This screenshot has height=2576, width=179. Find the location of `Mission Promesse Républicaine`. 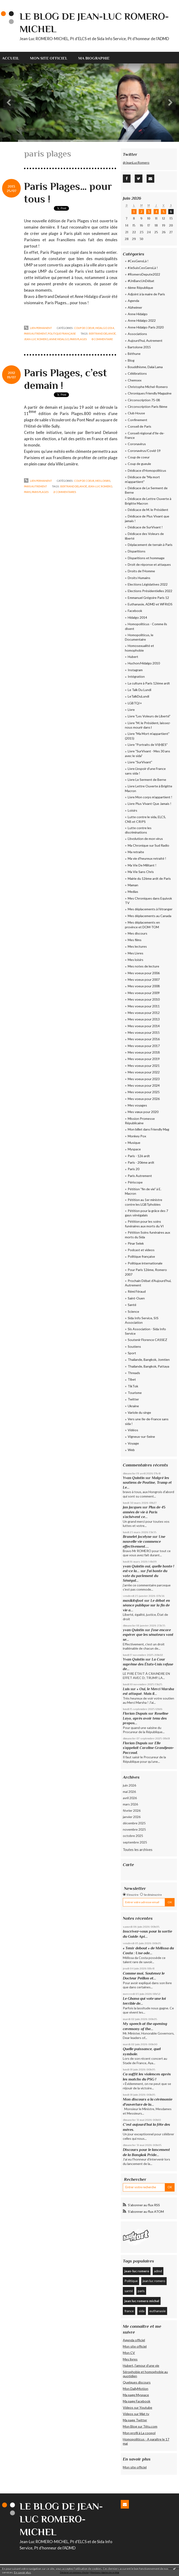

Mission Promesse Républicaine is located at coordinates (140, 1121).